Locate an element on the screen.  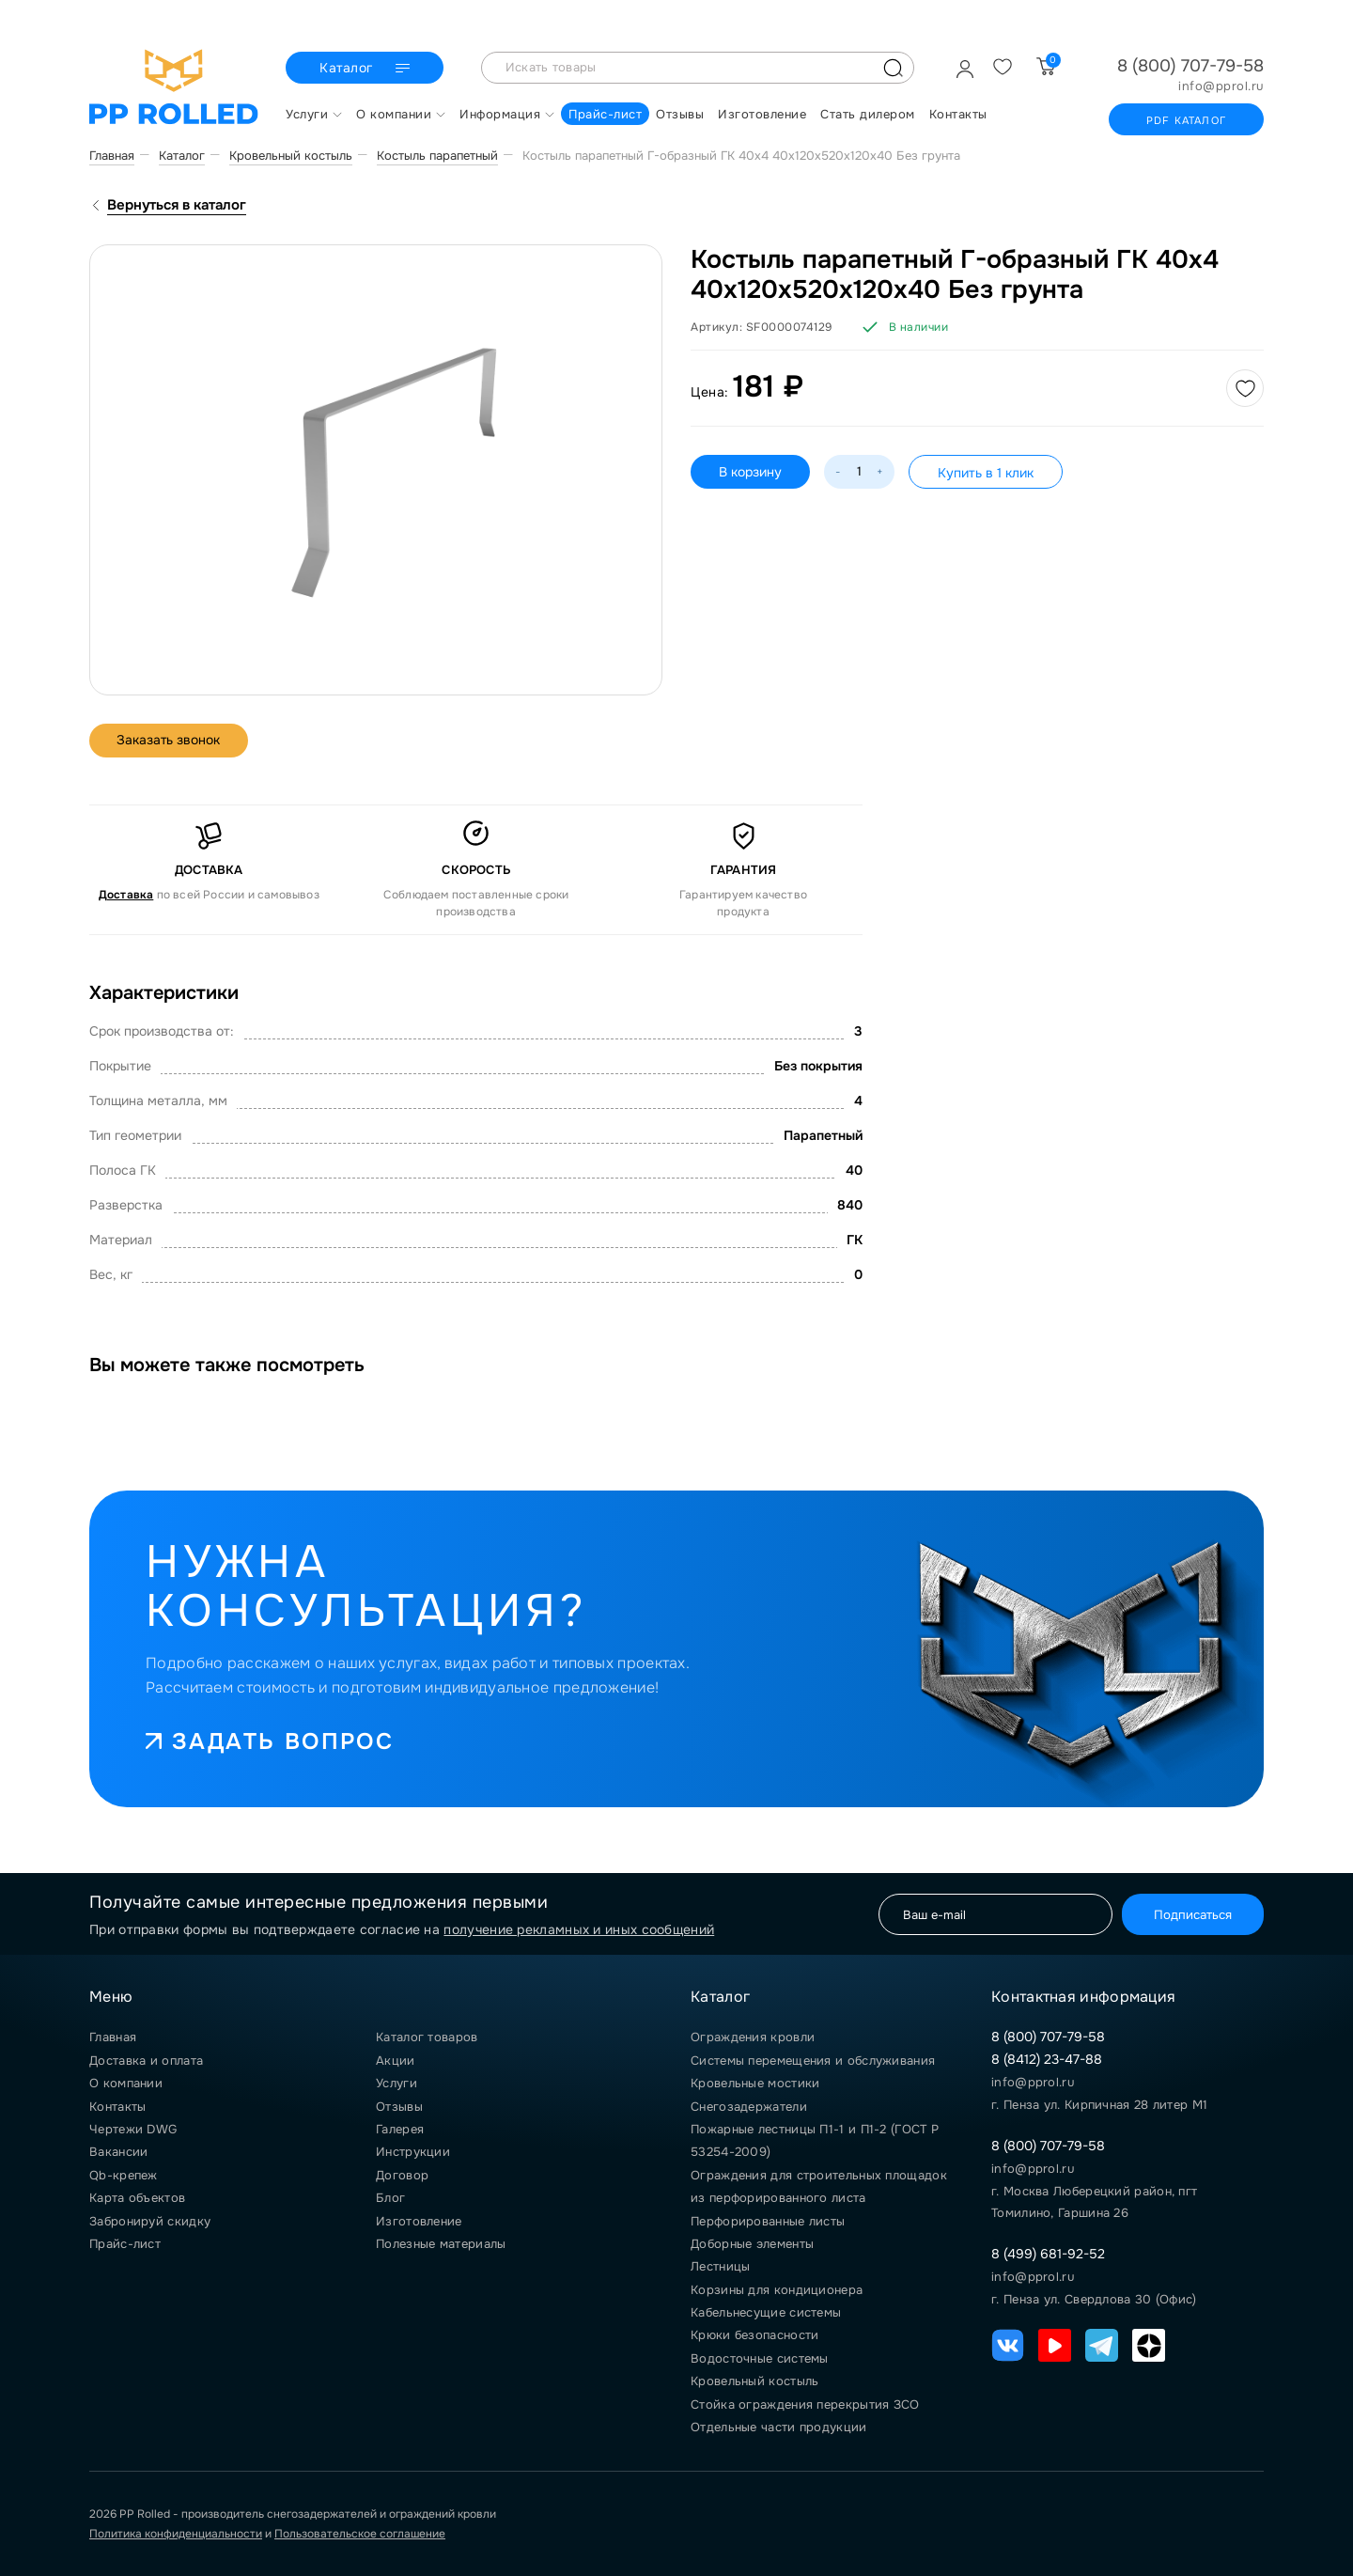
8 (8412) 23-47-88 is located at coordinates (1046, 2059).